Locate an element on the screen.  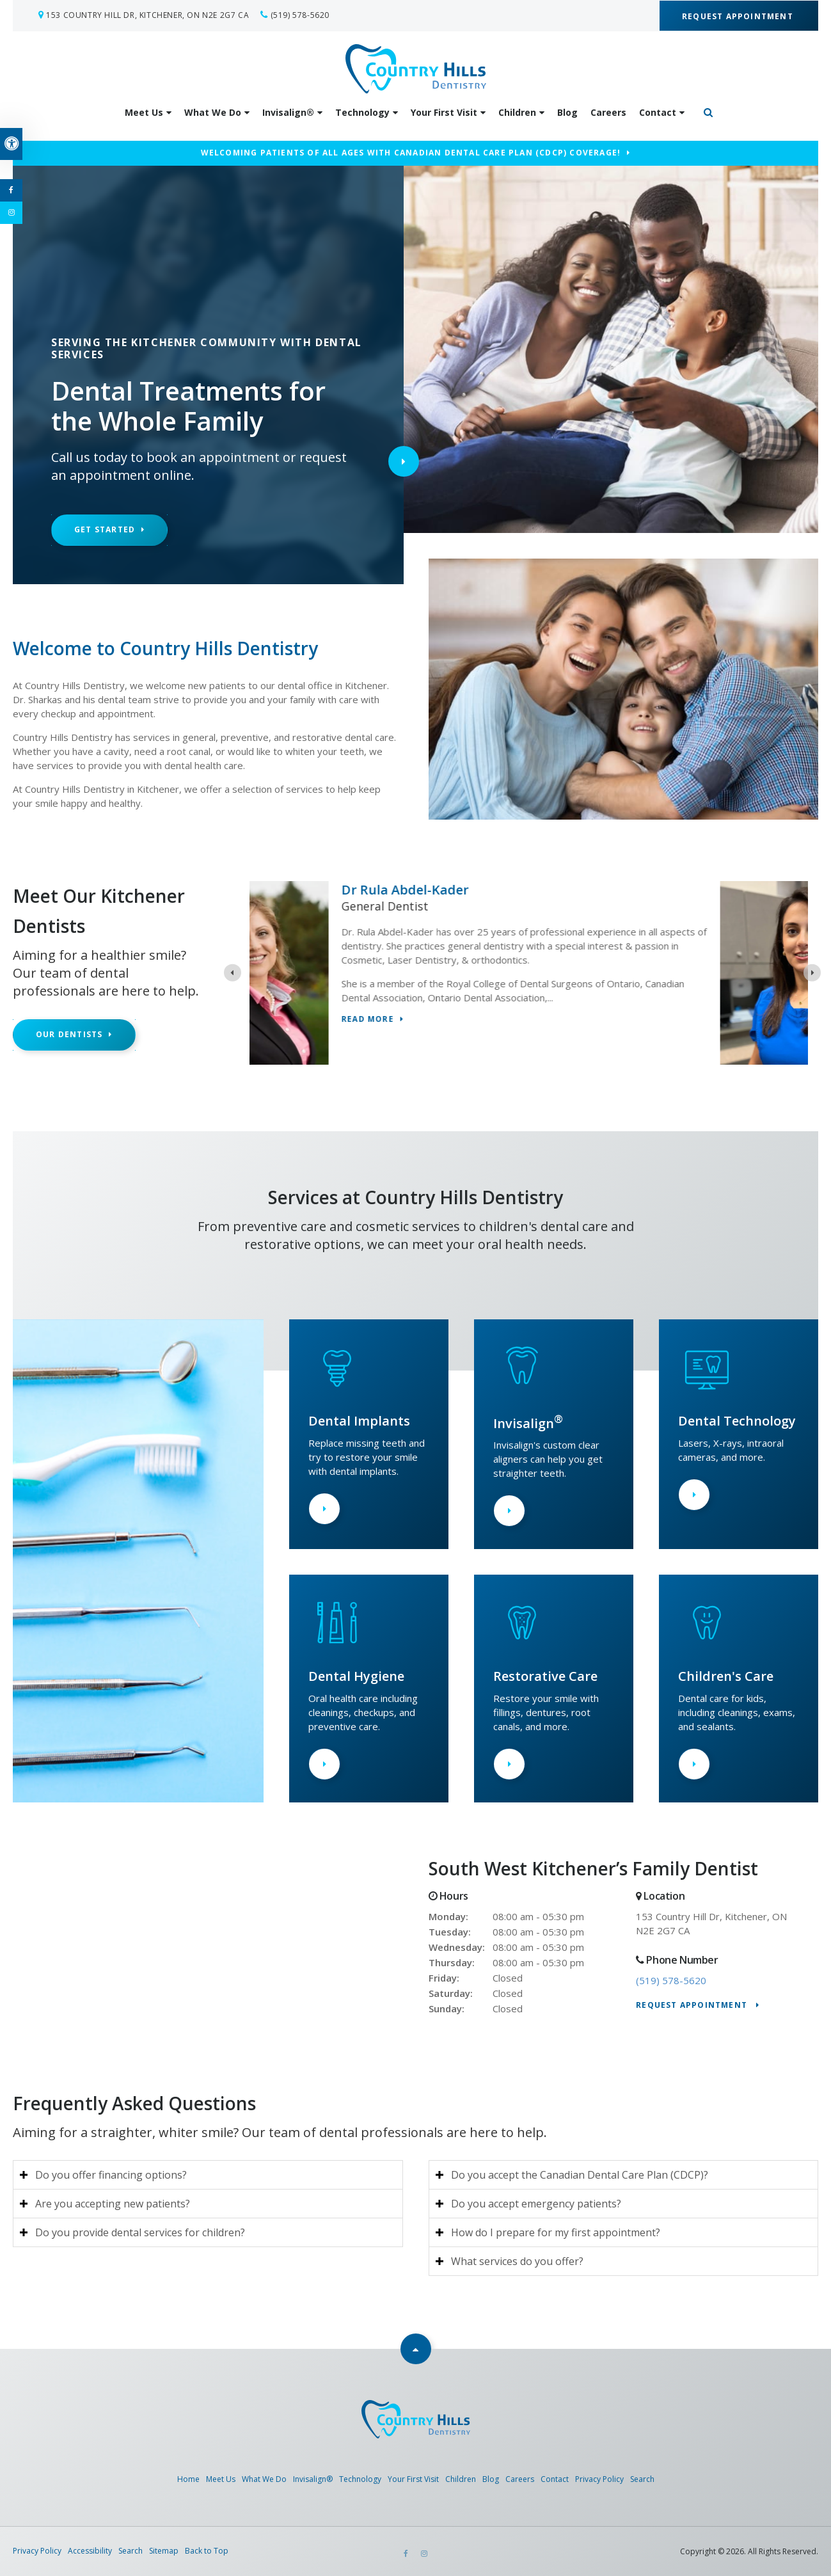
Home is located at coordinates (188, 2479).